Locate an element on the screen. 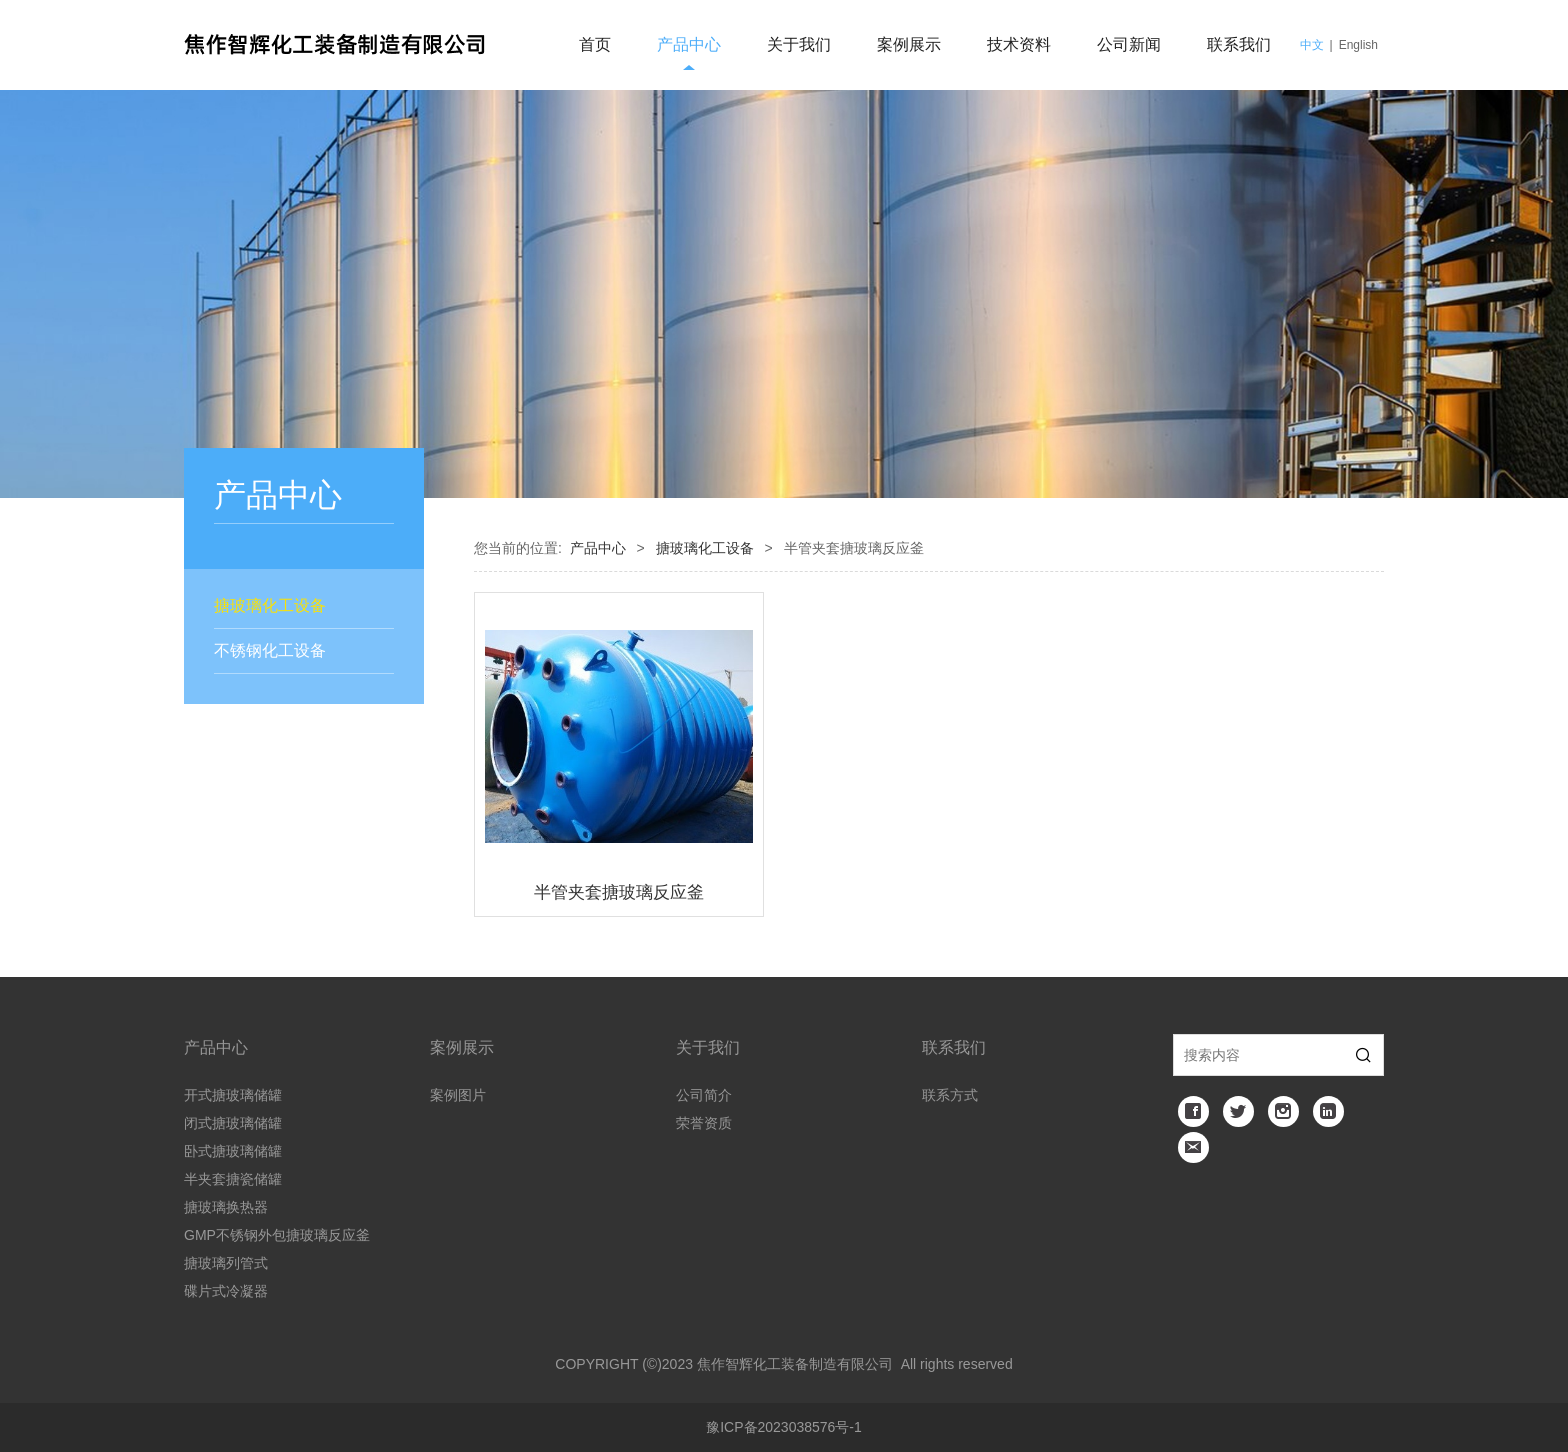  公司新闻 is located at coordinates (1129, 44).